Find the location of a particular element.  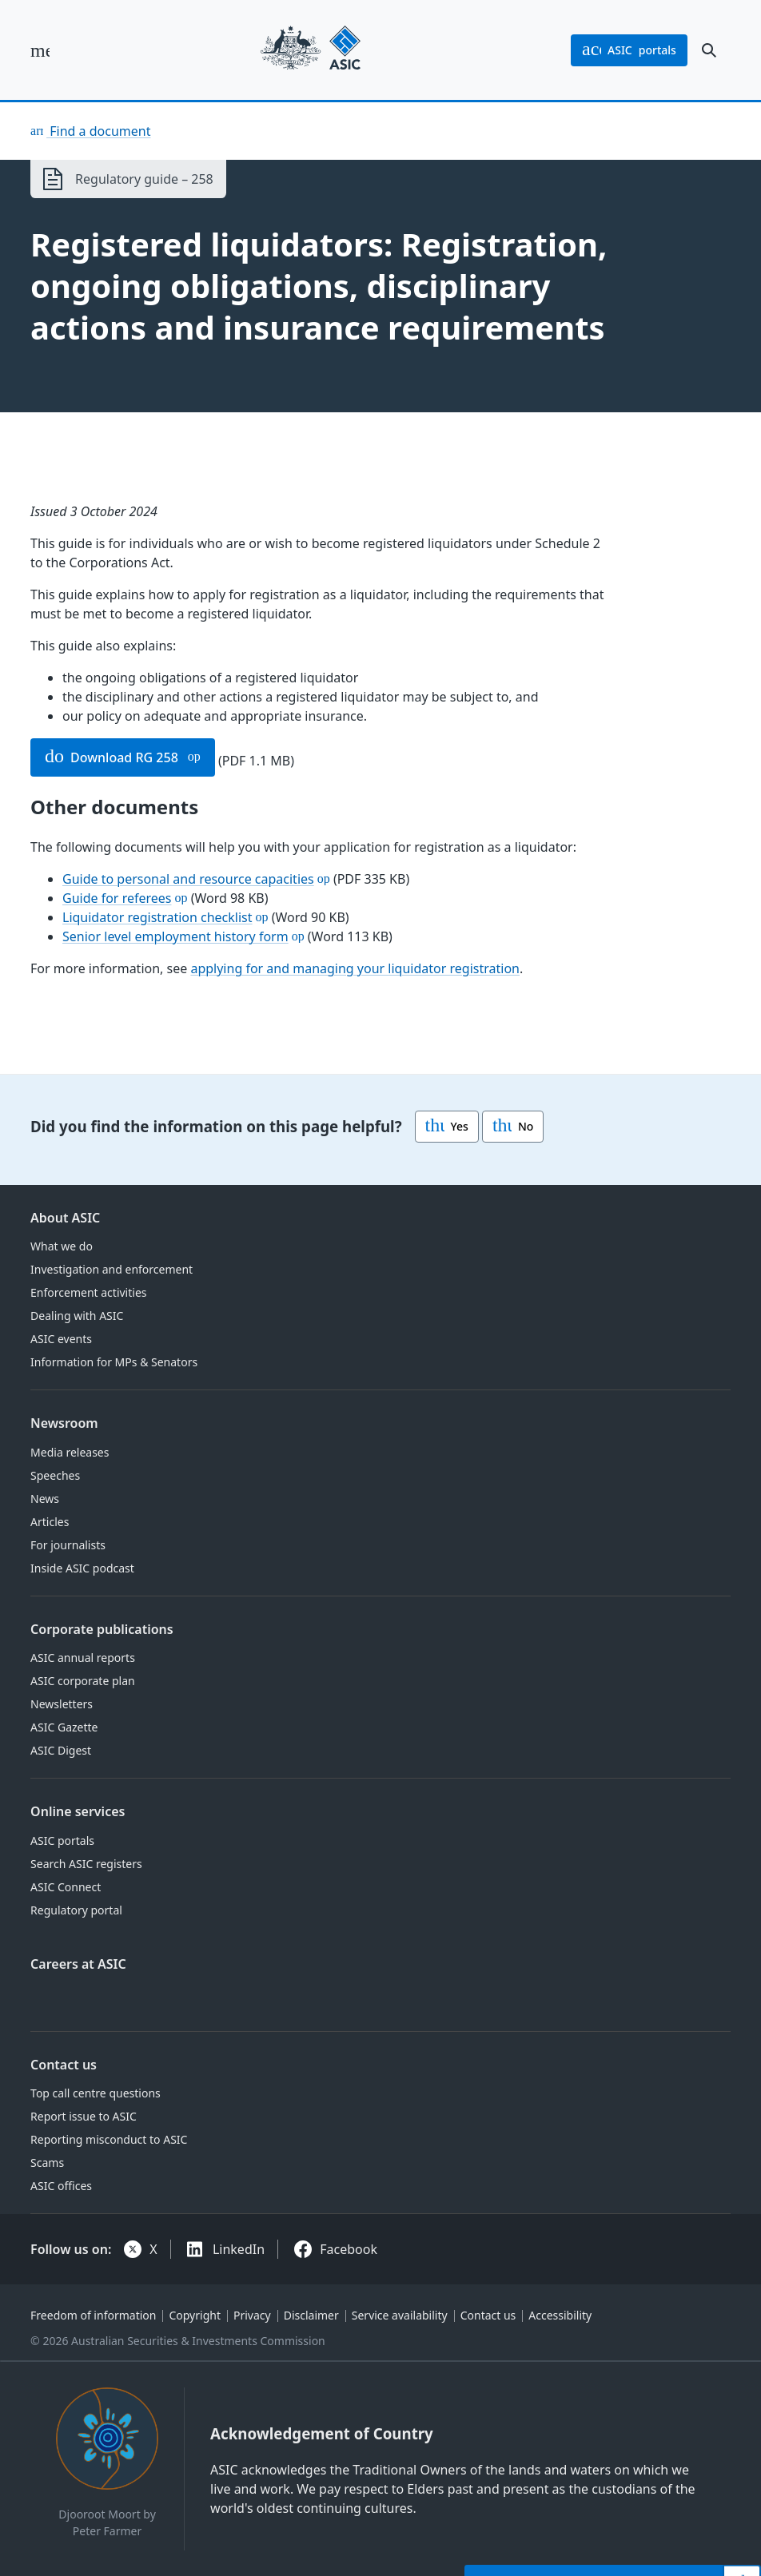

Newsletters is located at coordinates (61, 1703).